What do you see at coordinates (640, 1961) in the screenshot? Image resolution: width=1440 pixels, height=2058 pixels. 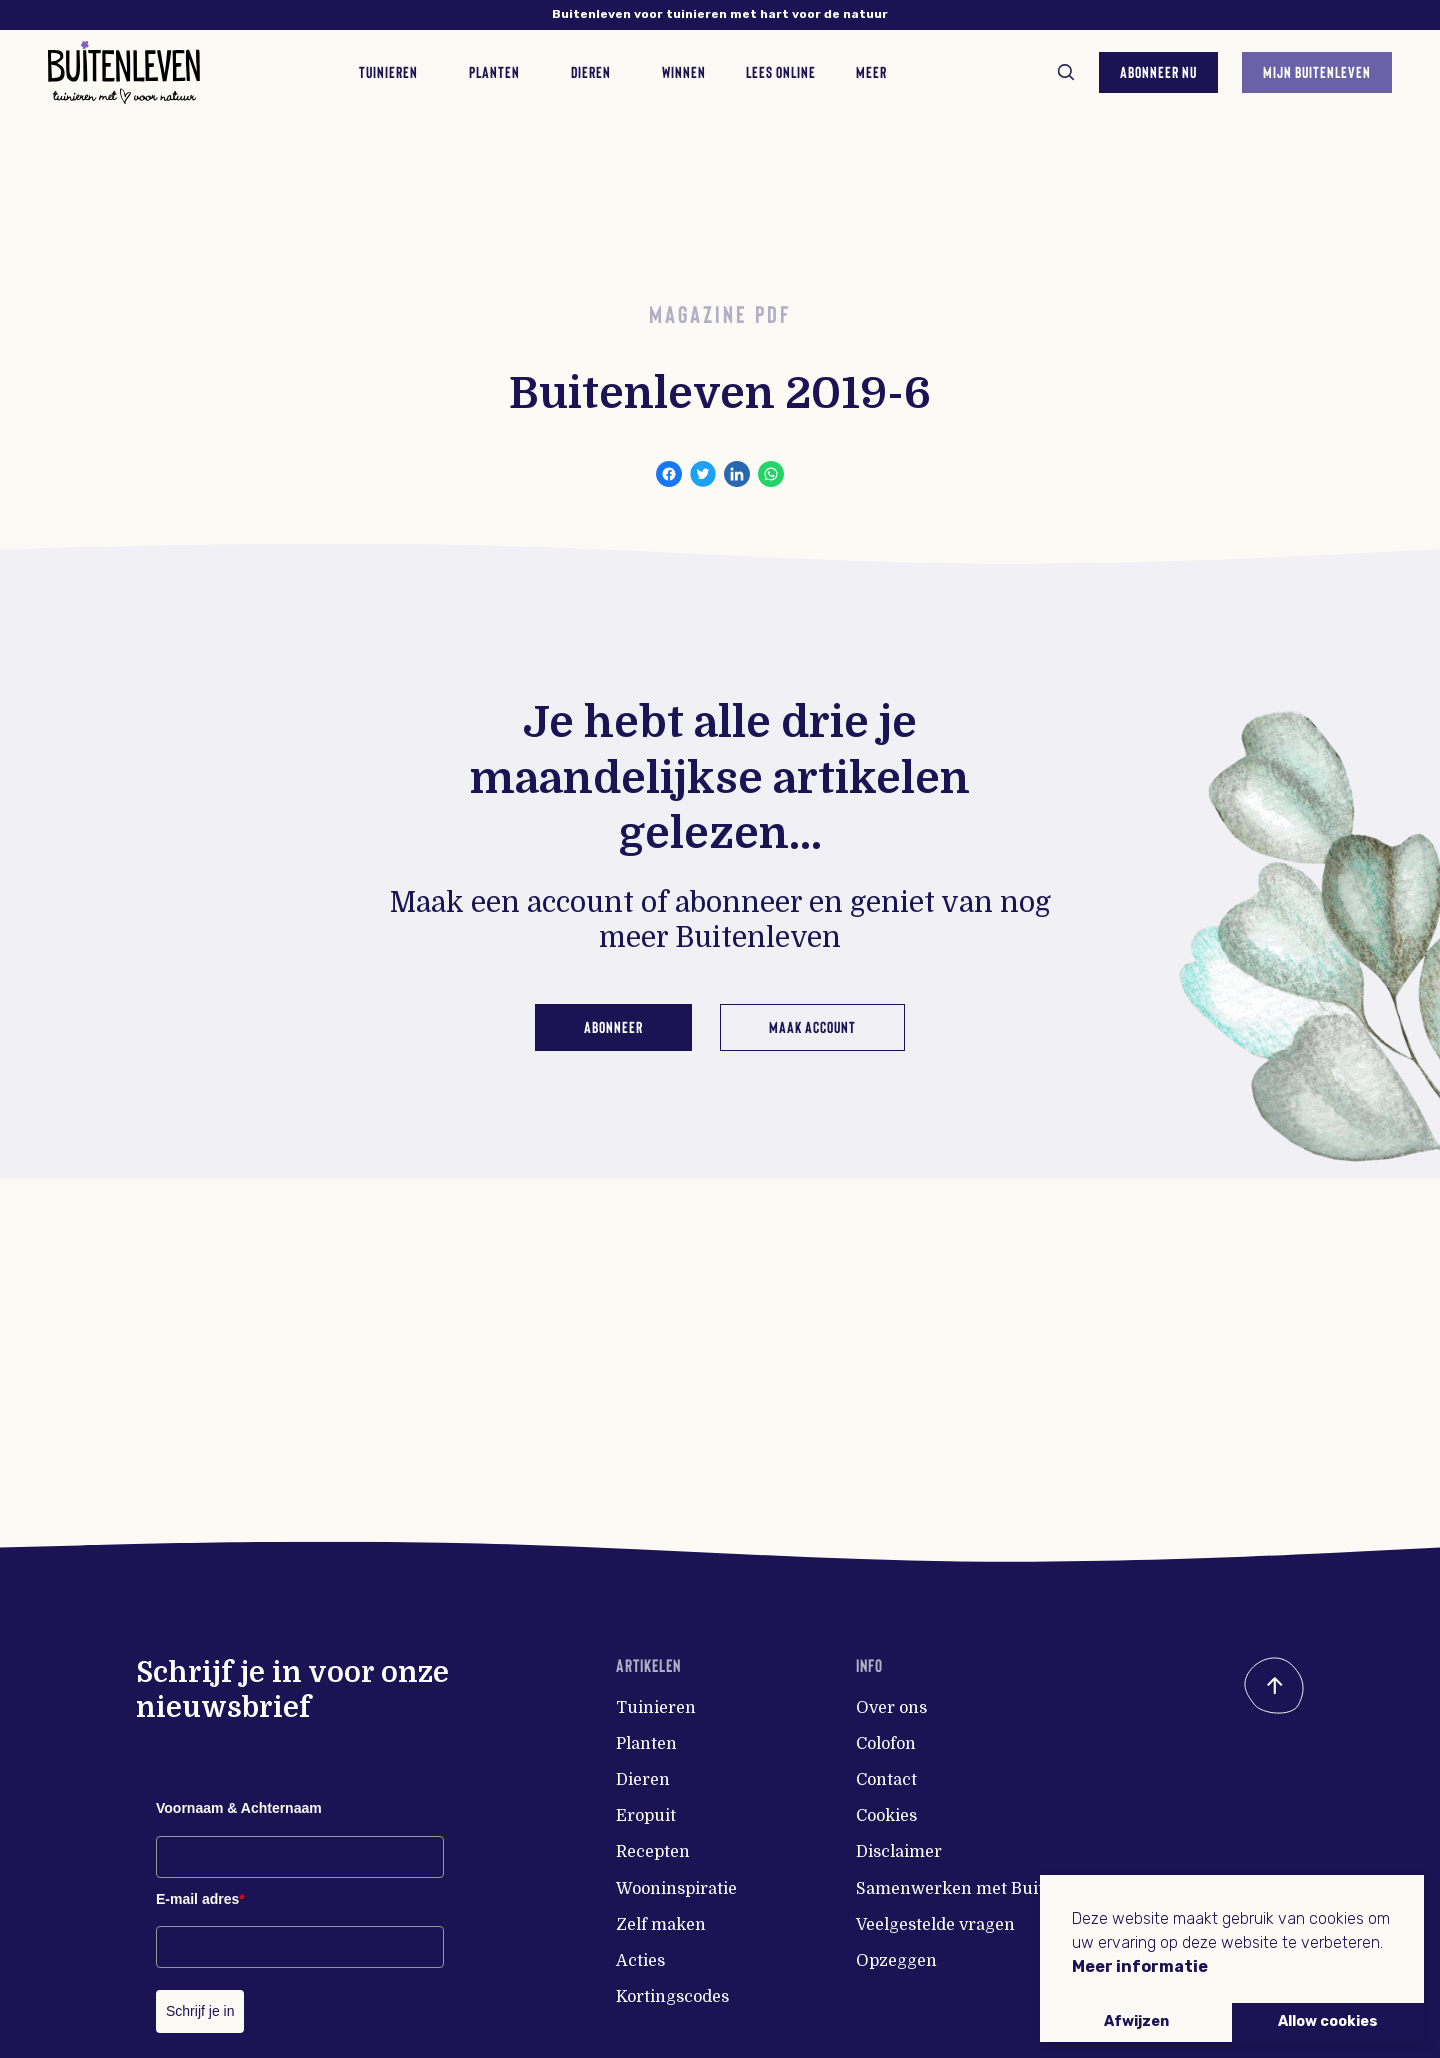 I see `Acties` at bounding box center [640, 1961].